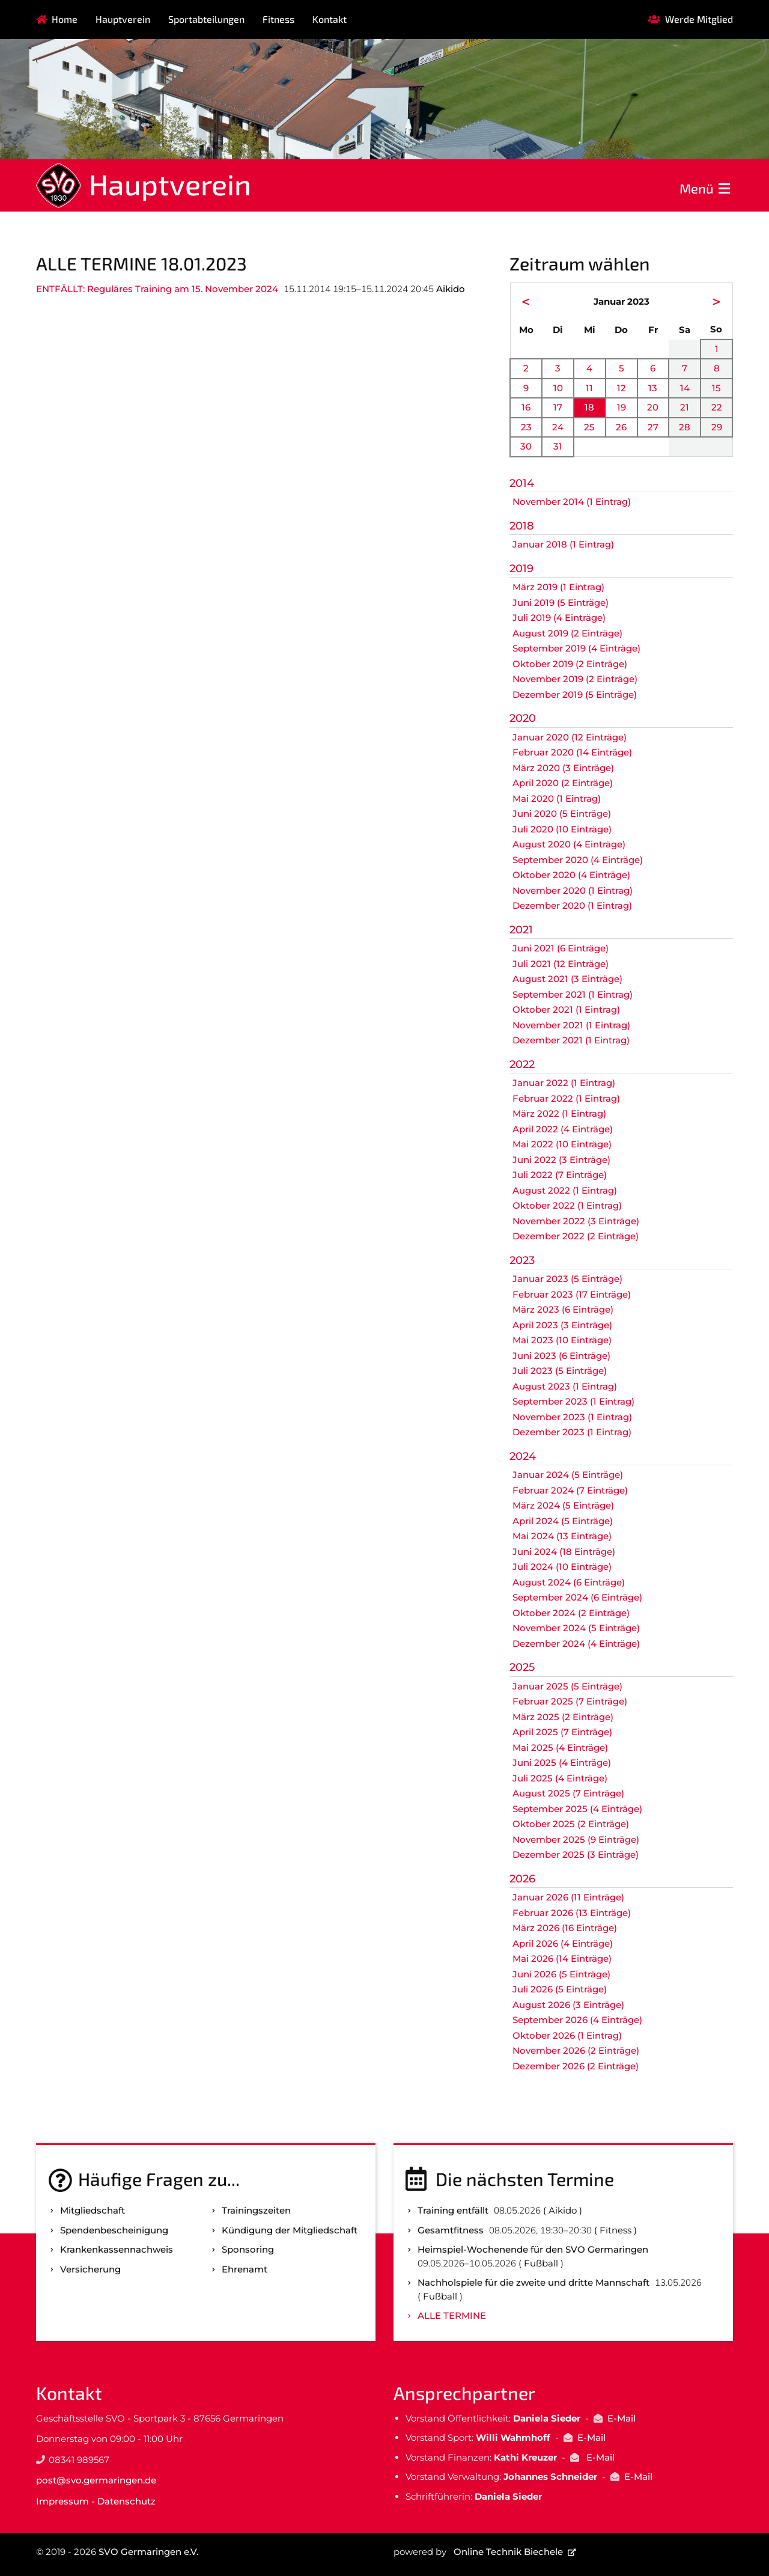 The width and height of the screenshot is (769, 2576). What do you see at coordinates (568, 844) in the screenshot?
I see `August 2020 (4 Einträge)` at bounding box center [568, 844].